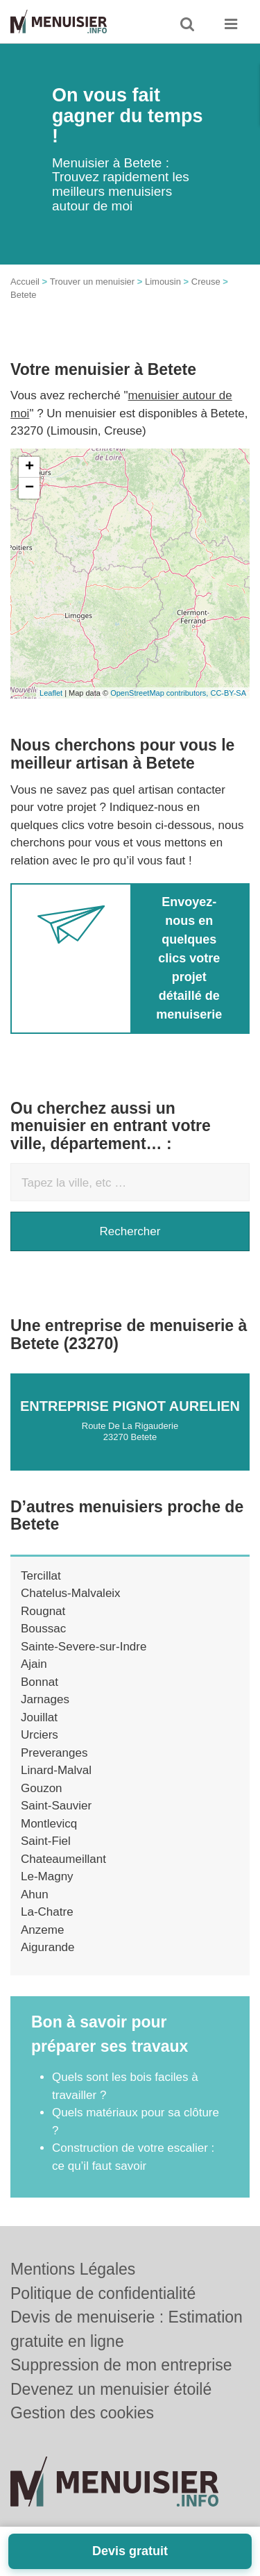  What do you see at coordinates (82, 2413) in the screenshot?
I see `Gestion des cookies` at bounding box center [82, 2413].